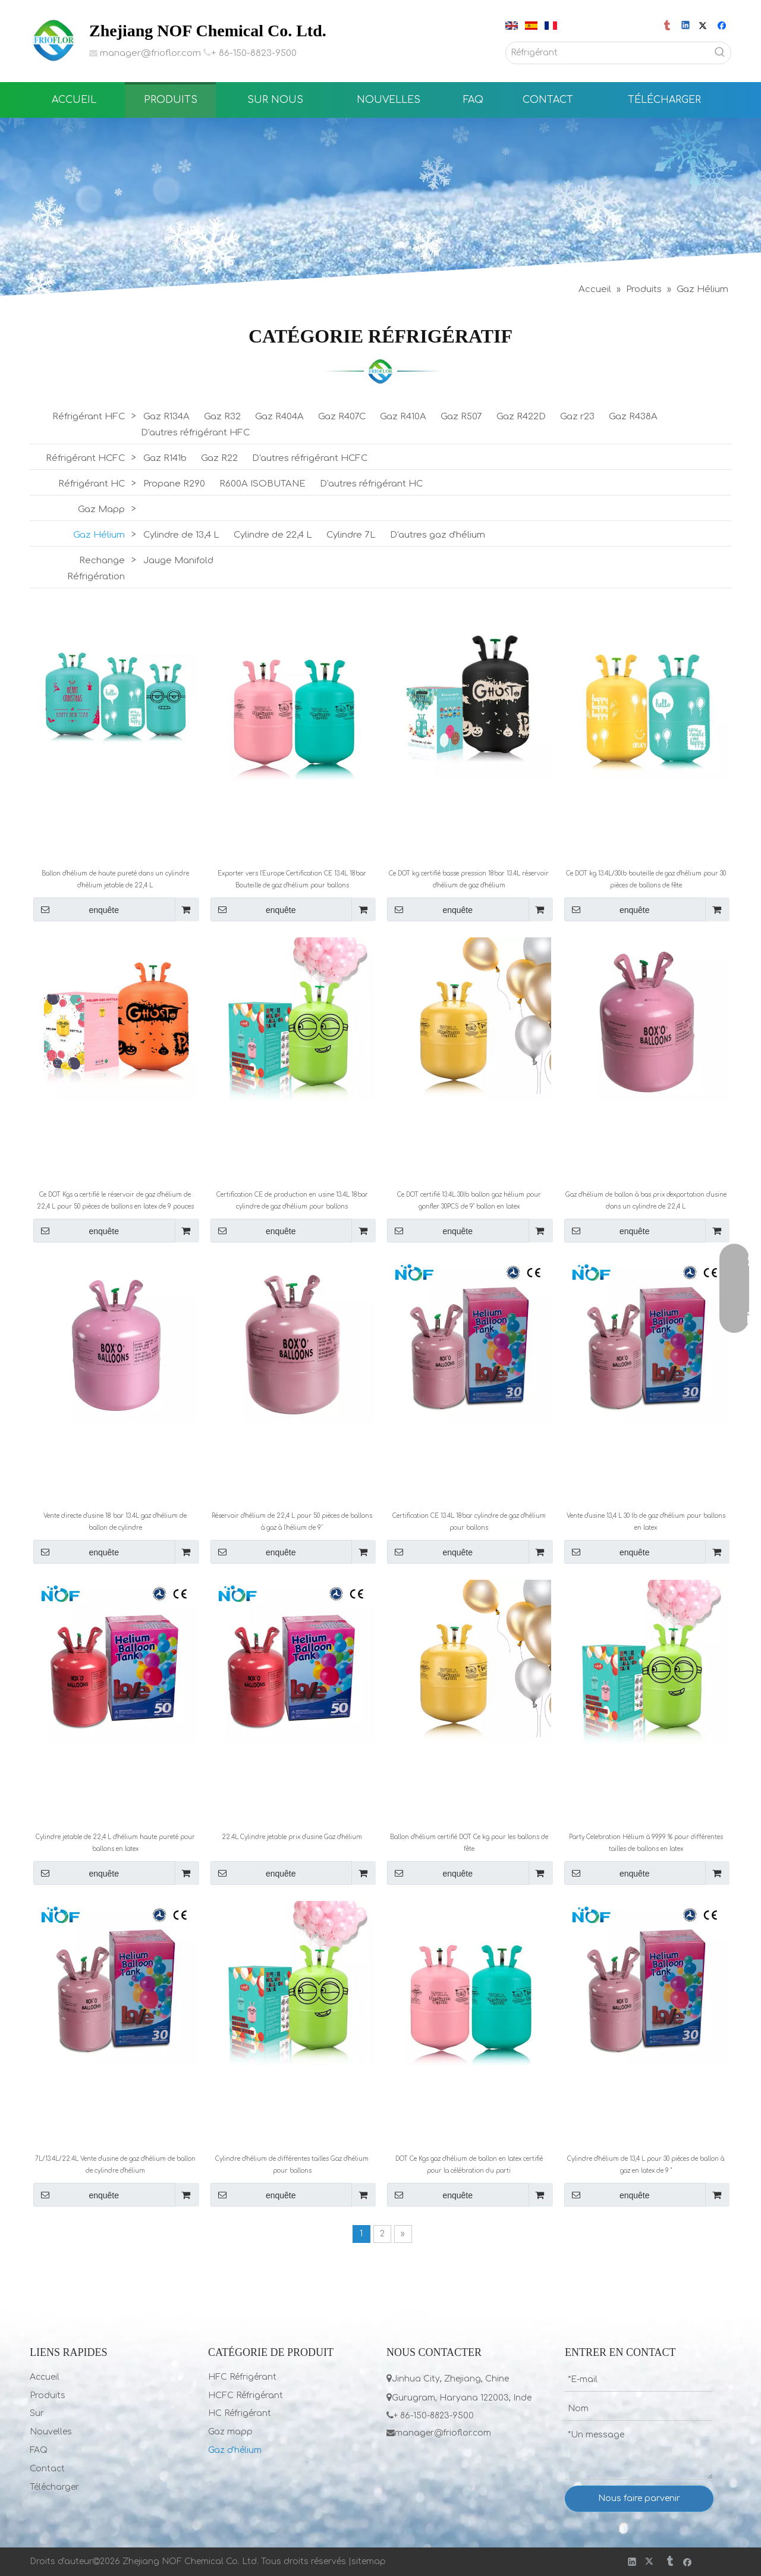  Describe the element at coordinates (646, 1200) in the screenshot. I see `Gaz d'hélium de ballon à bas prix d'exportation d'usine dans un cylindre de 22,4 L` at that location.